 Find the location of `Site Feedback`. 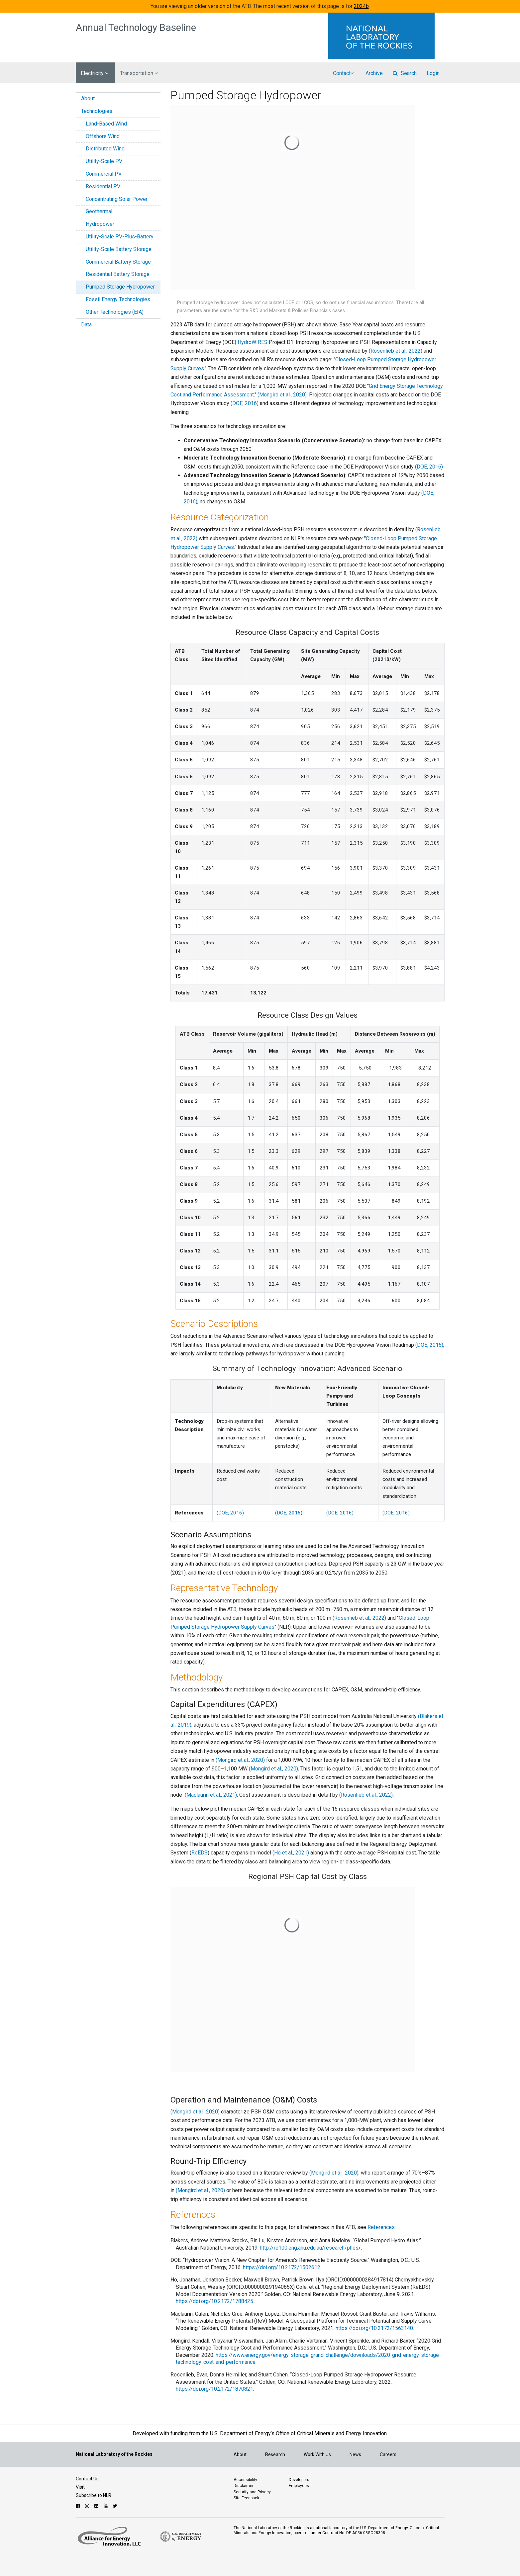

Site Feedback is located at coordinates (246, 2498).